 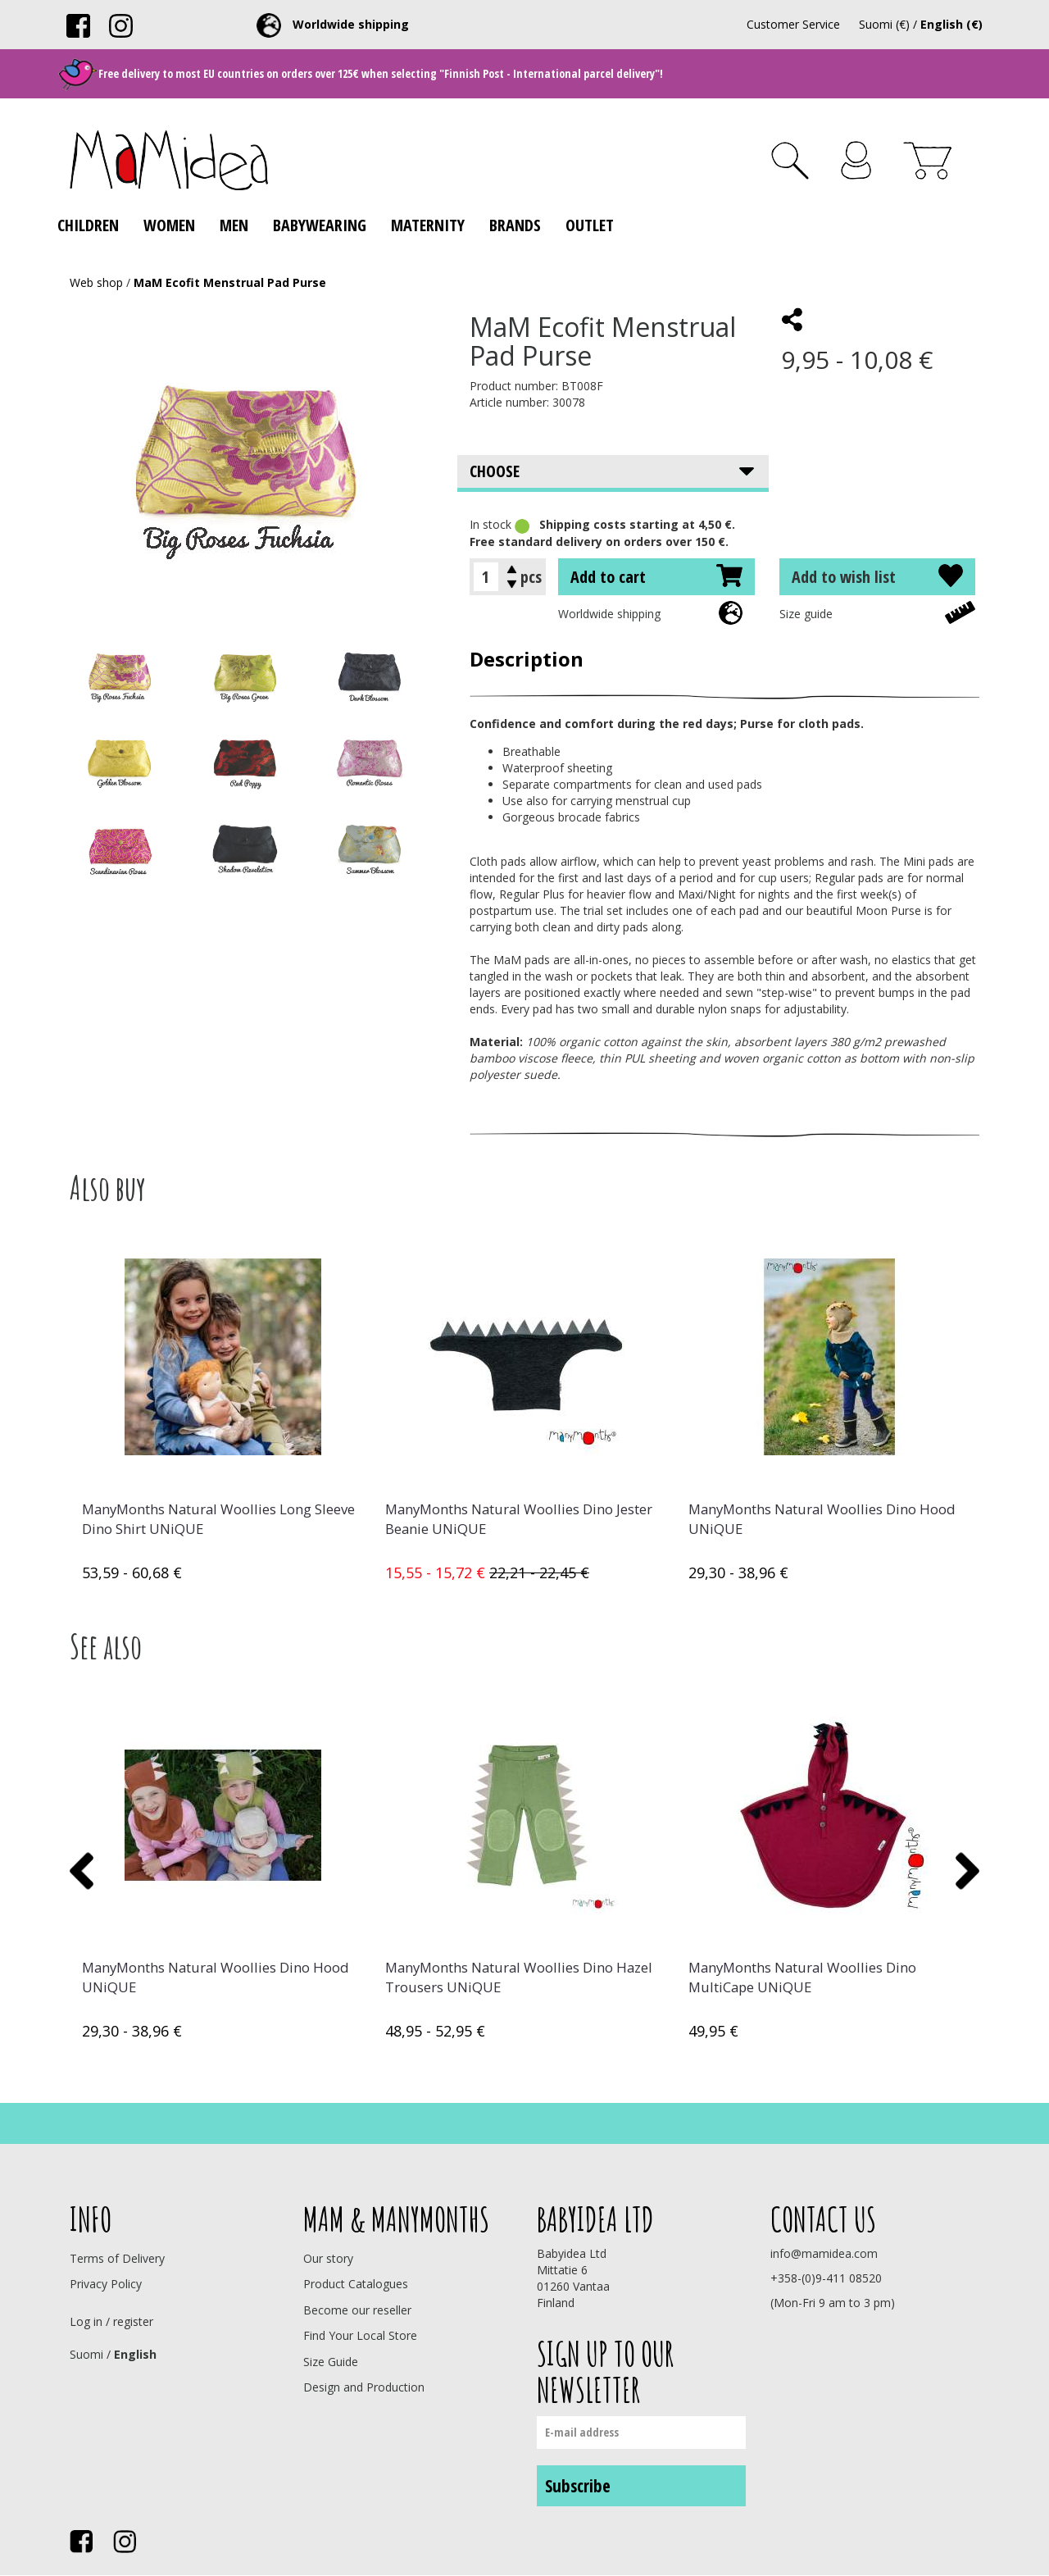 I want to click on Maternity, so click(x=428, y=225).